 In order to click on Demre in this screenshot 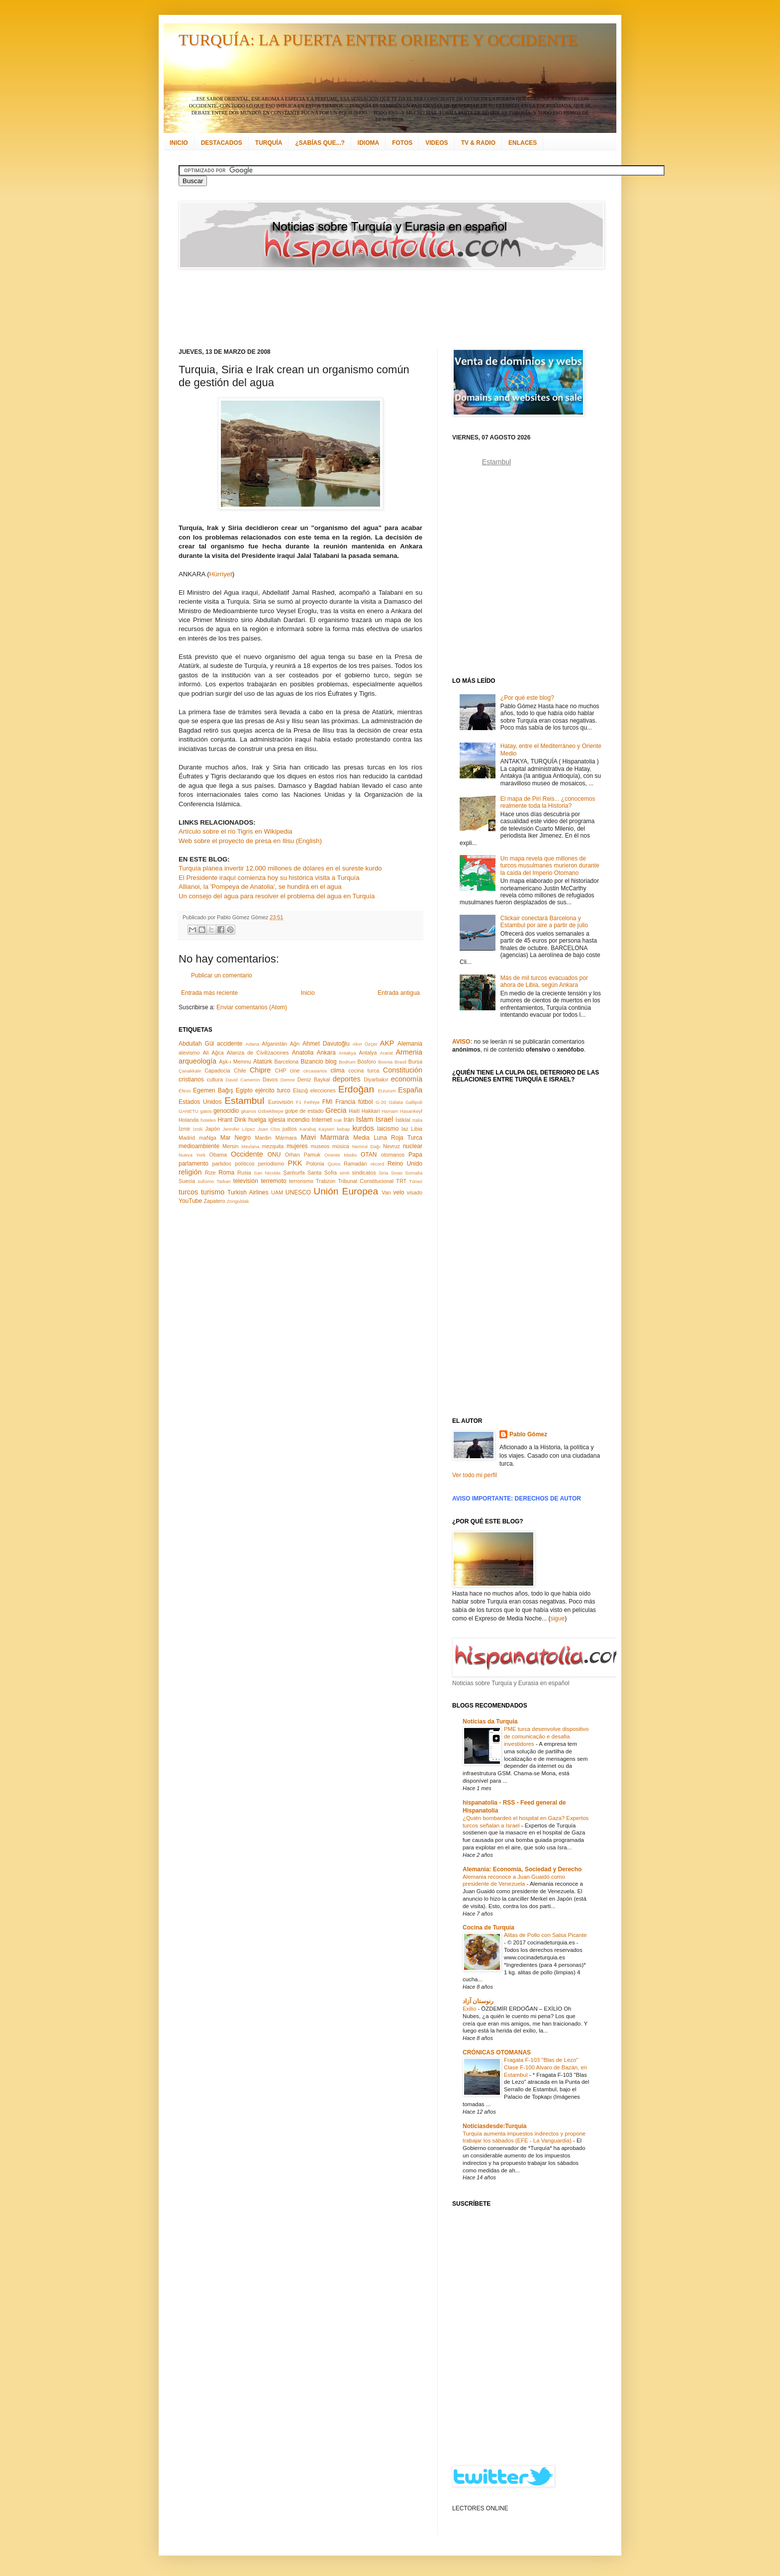, I will do `click(288, 1079)`.